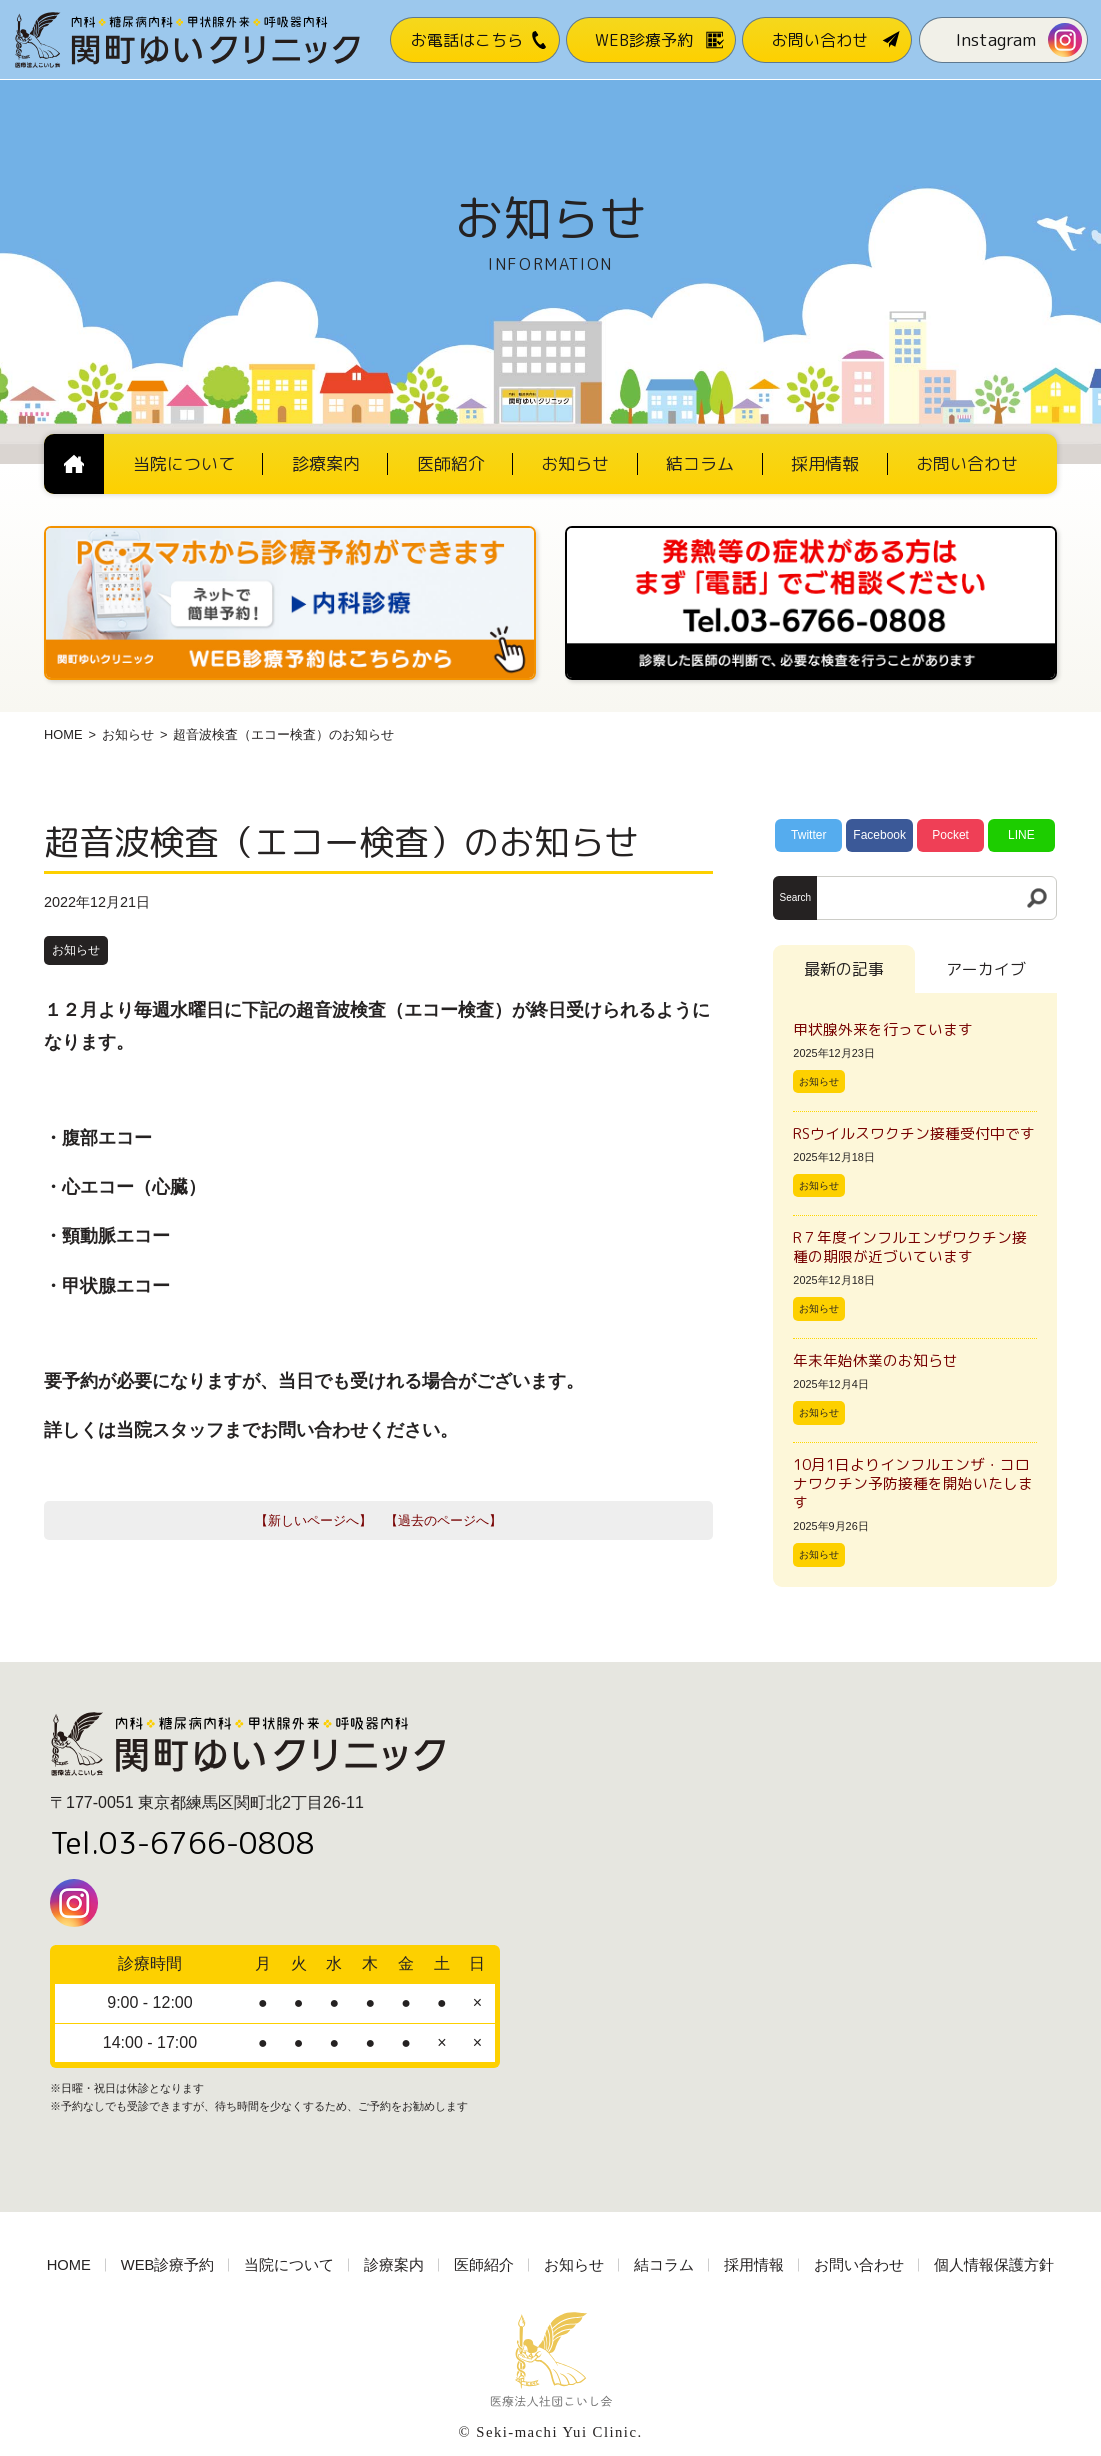 The image size is (1101, 2456). What do you see at coordinates (844, 969) in the screenshot?
I see `最新の記事` at bounding box center [844, 969].